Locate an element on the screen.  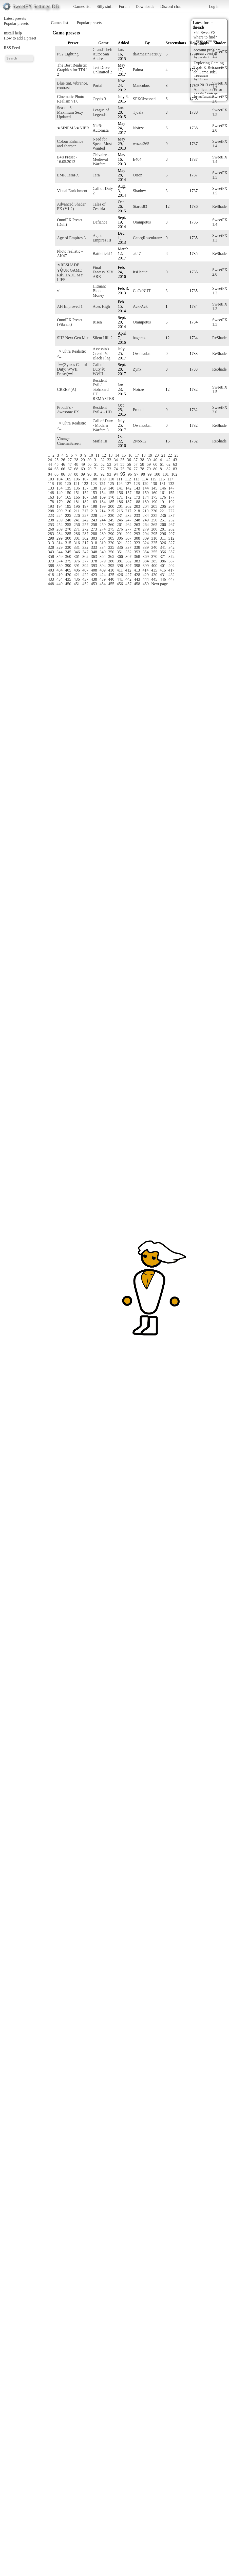
394 is located at coordinates (103, 565).